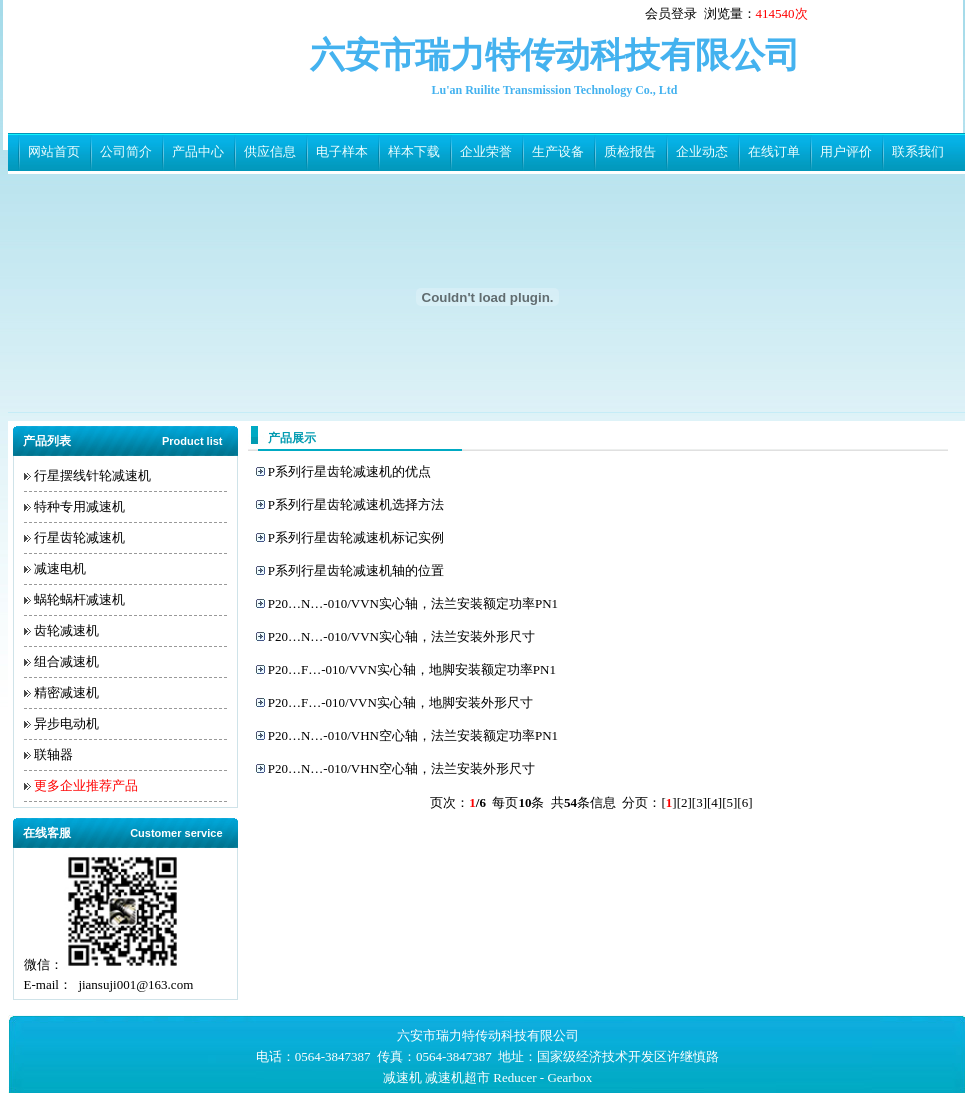 The height and width of the screenshot is (1103, 965). I want to click on 网站首页, so click(54, 151).